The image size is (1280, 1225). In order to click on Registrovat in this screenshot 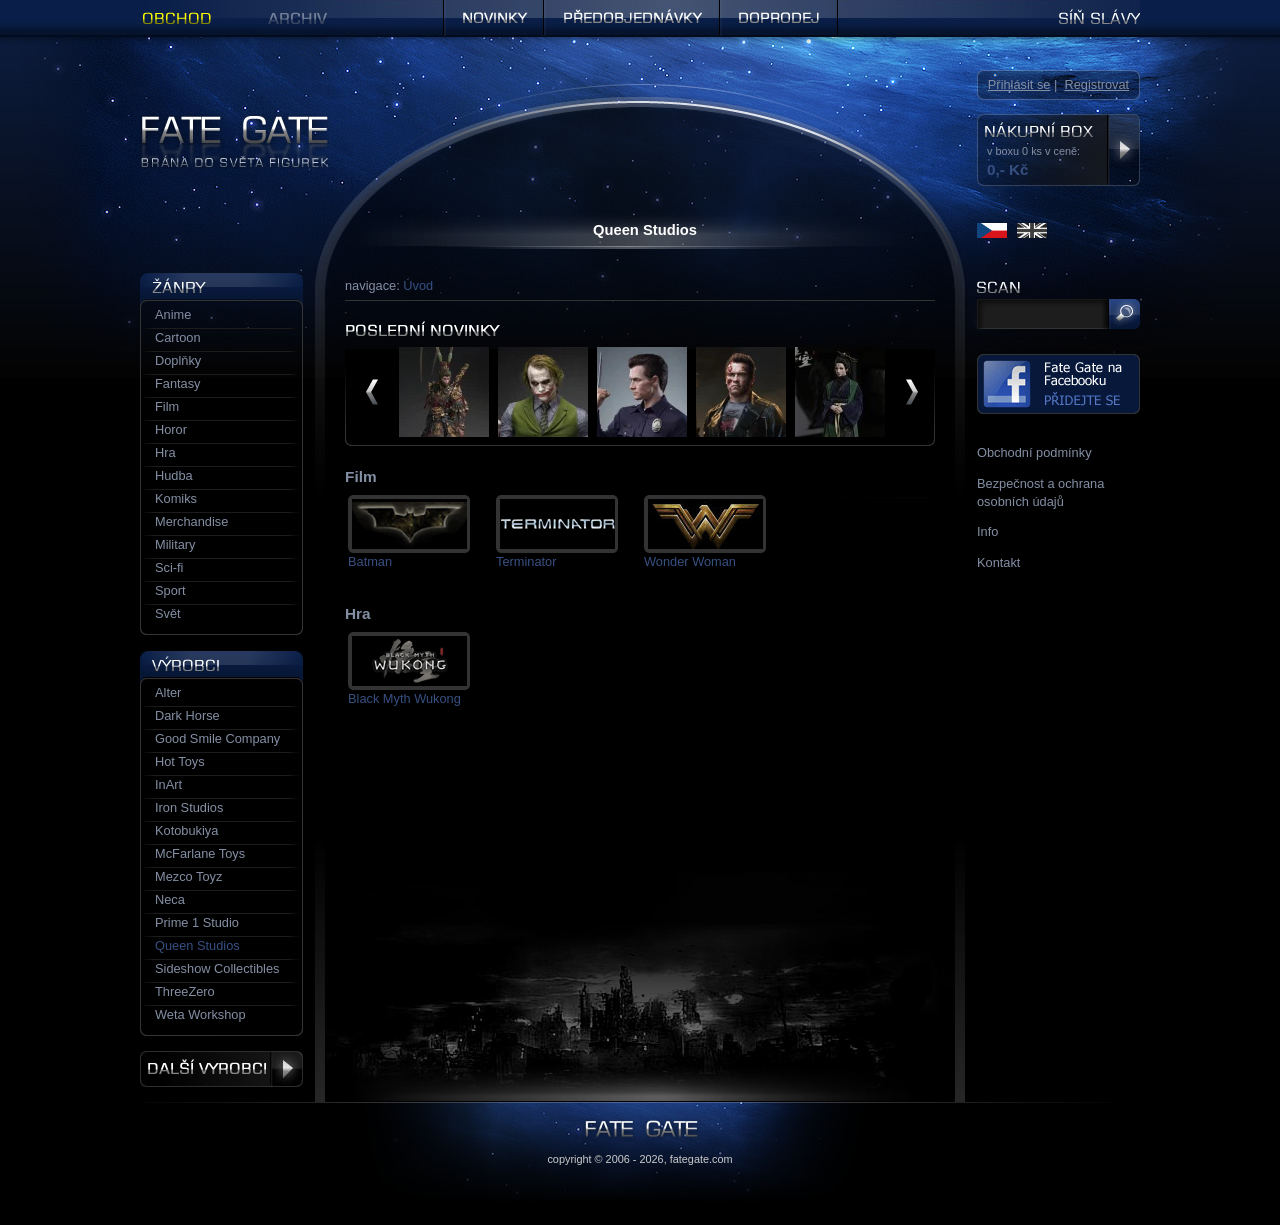, I will do `click(1096, 84)`.